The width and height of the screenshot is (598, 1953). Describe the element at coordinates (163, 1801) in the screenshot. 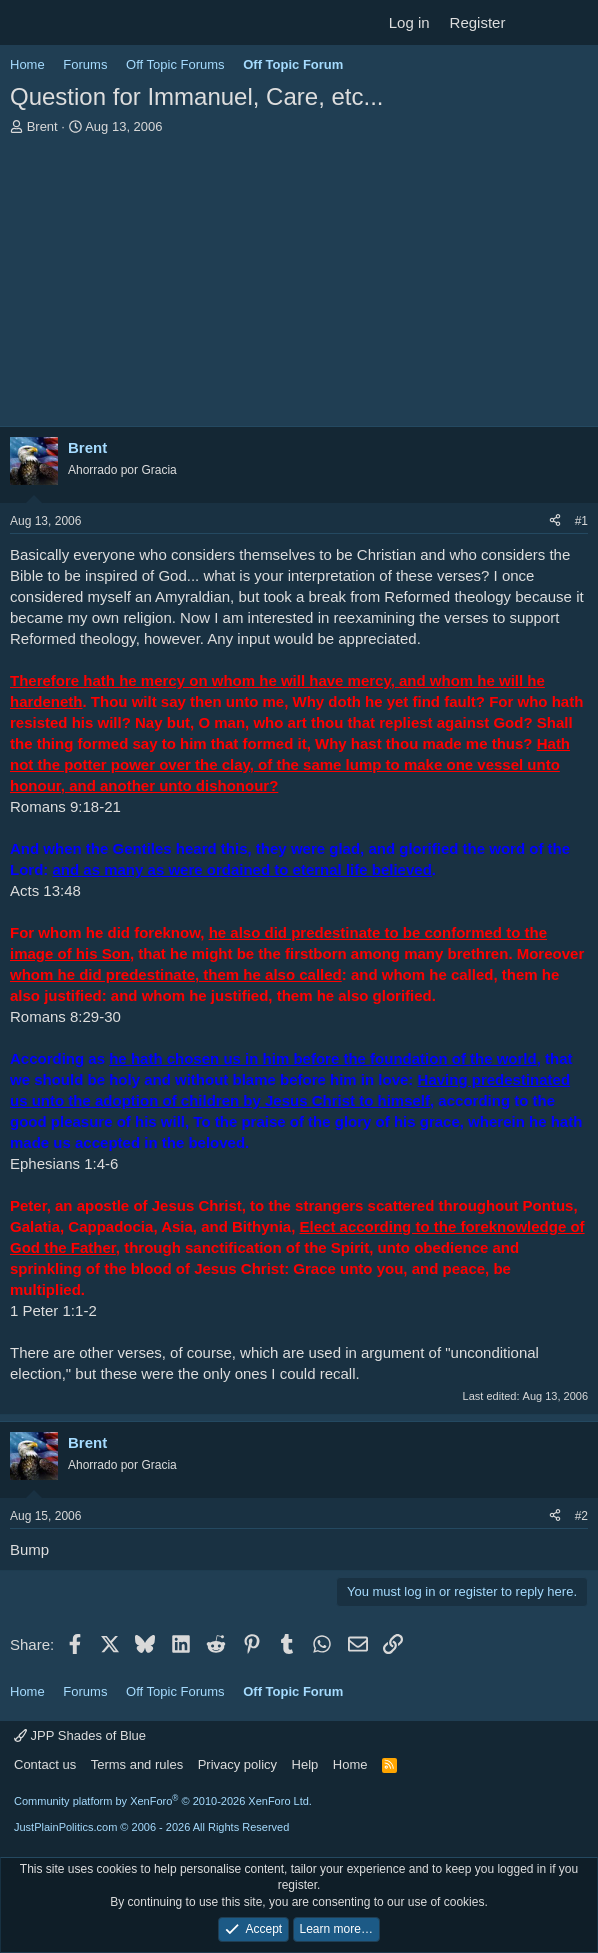

I see `Community platform by XenForo` at that location.